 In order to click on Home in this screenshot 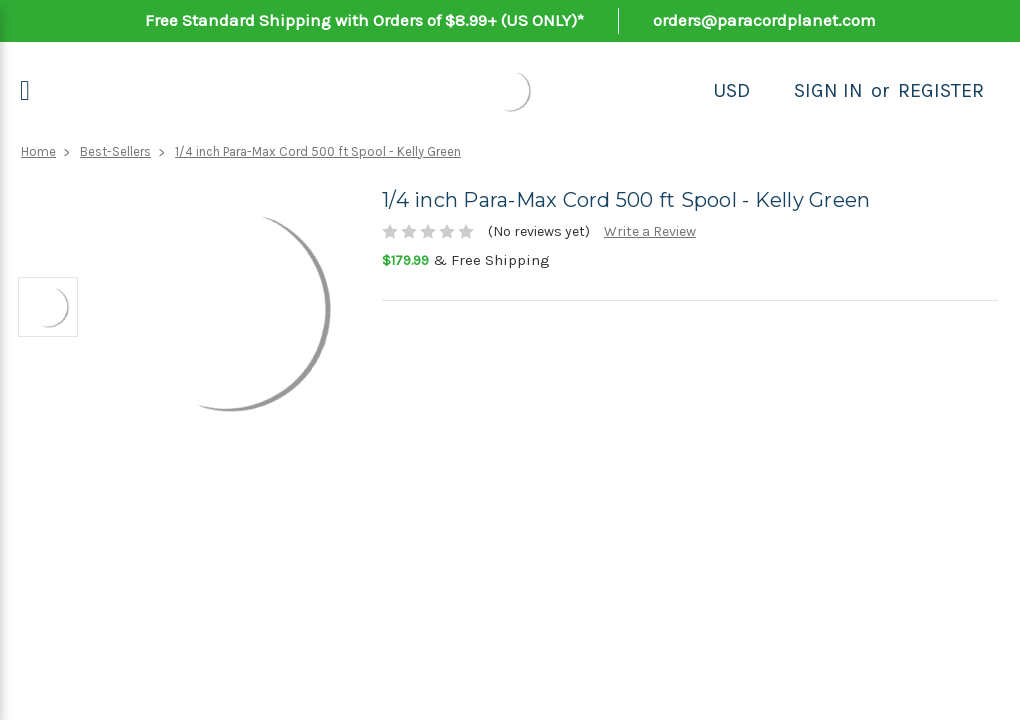, I will do `click(38, 151)`.